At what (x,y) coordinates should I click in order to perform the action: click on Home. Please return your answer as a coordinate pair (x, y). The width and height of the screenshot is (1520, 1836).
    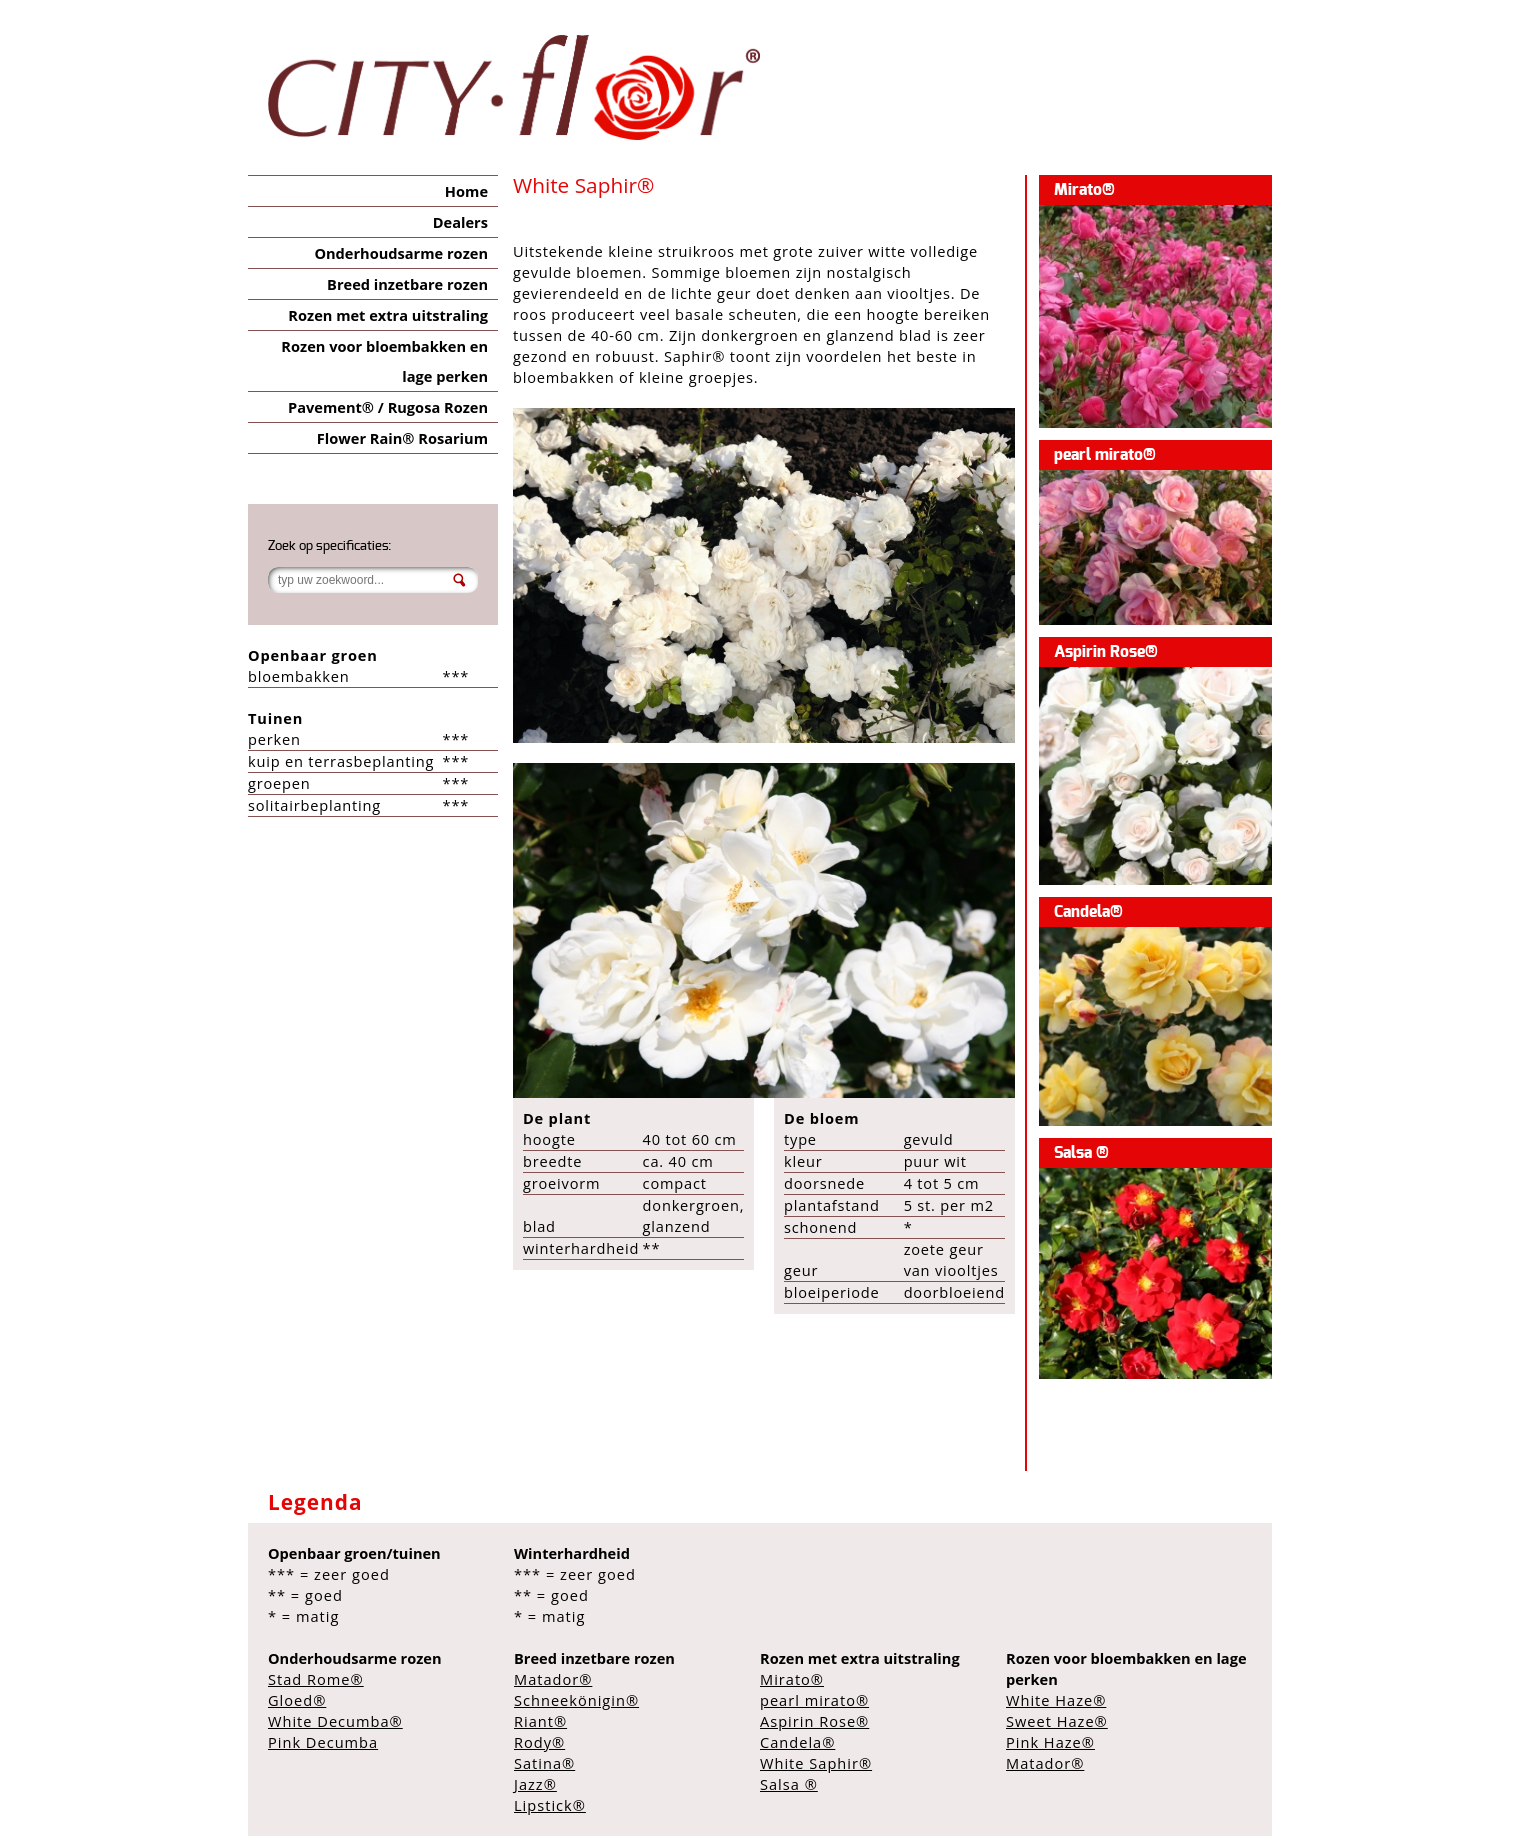
    Looking at the image, I should click on (466, 191).